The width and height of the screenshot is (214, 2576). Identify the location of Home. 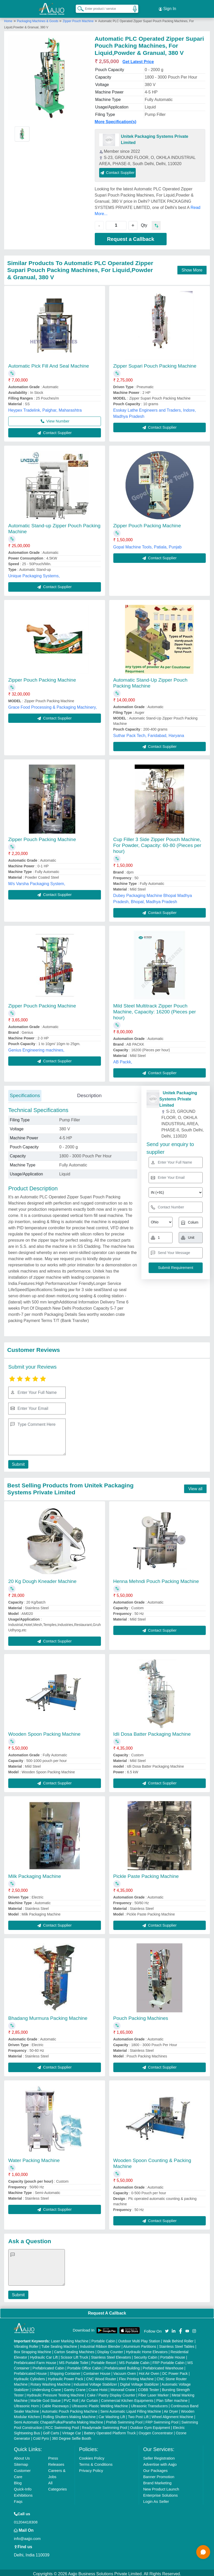
(8, 19).